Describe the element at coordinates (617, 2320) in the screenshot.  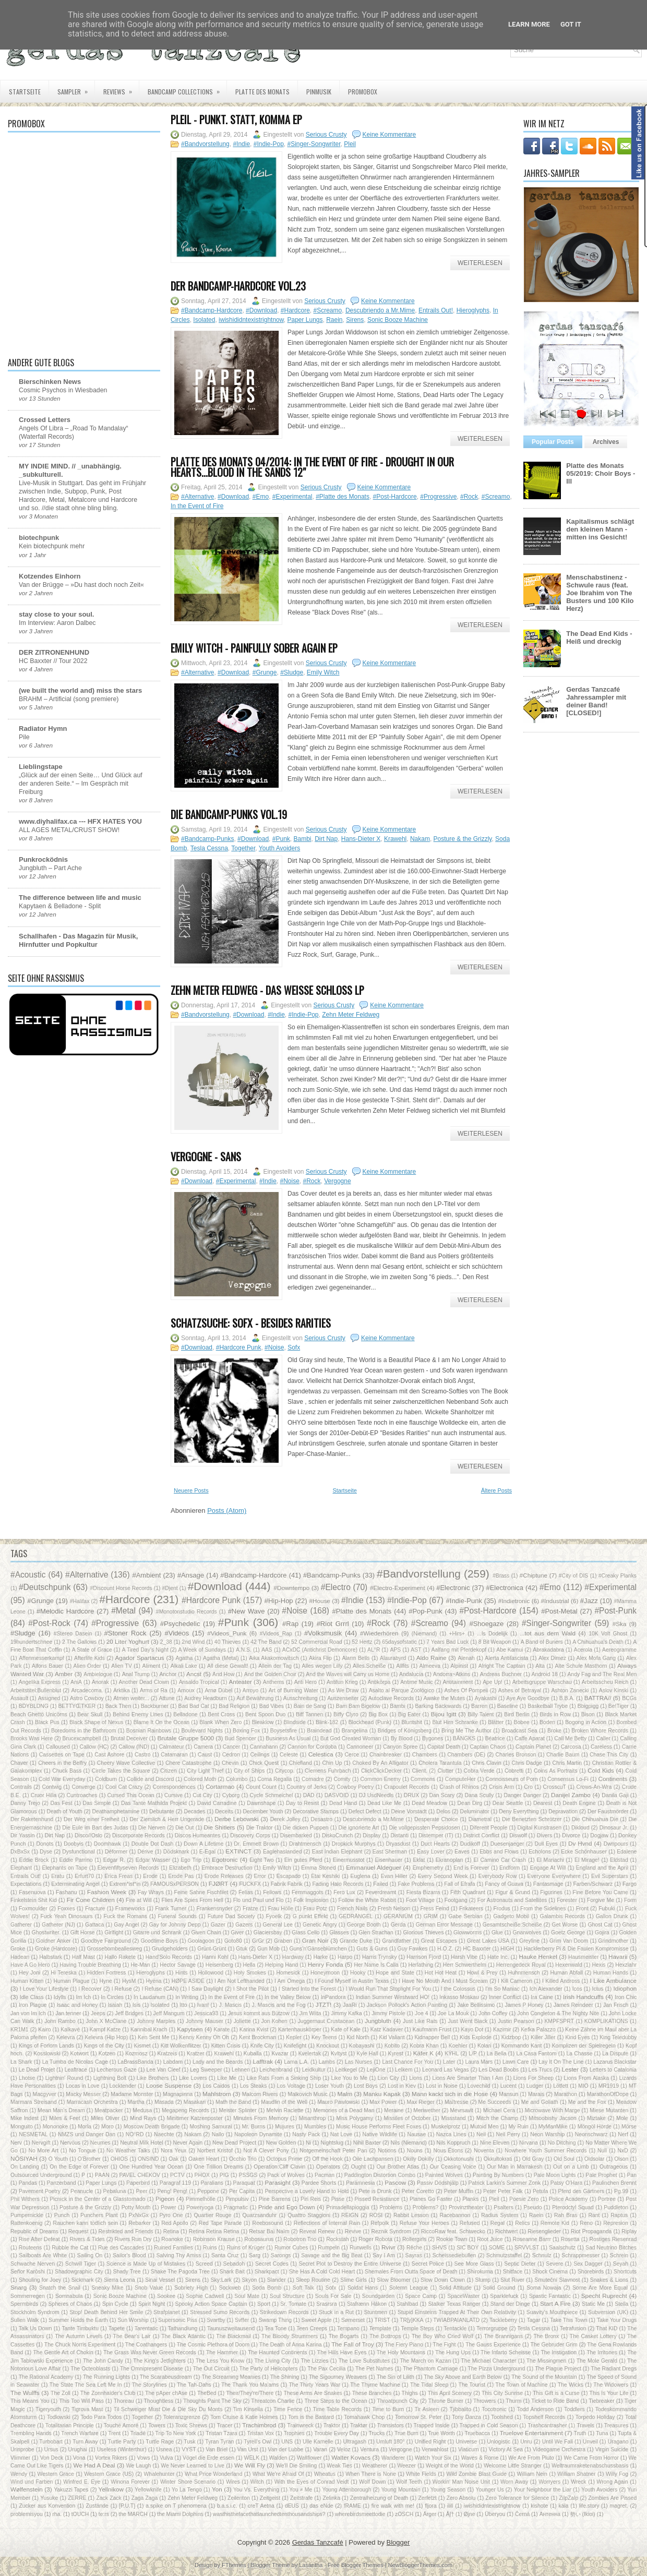
I see `Take Your Drugs` at that location.